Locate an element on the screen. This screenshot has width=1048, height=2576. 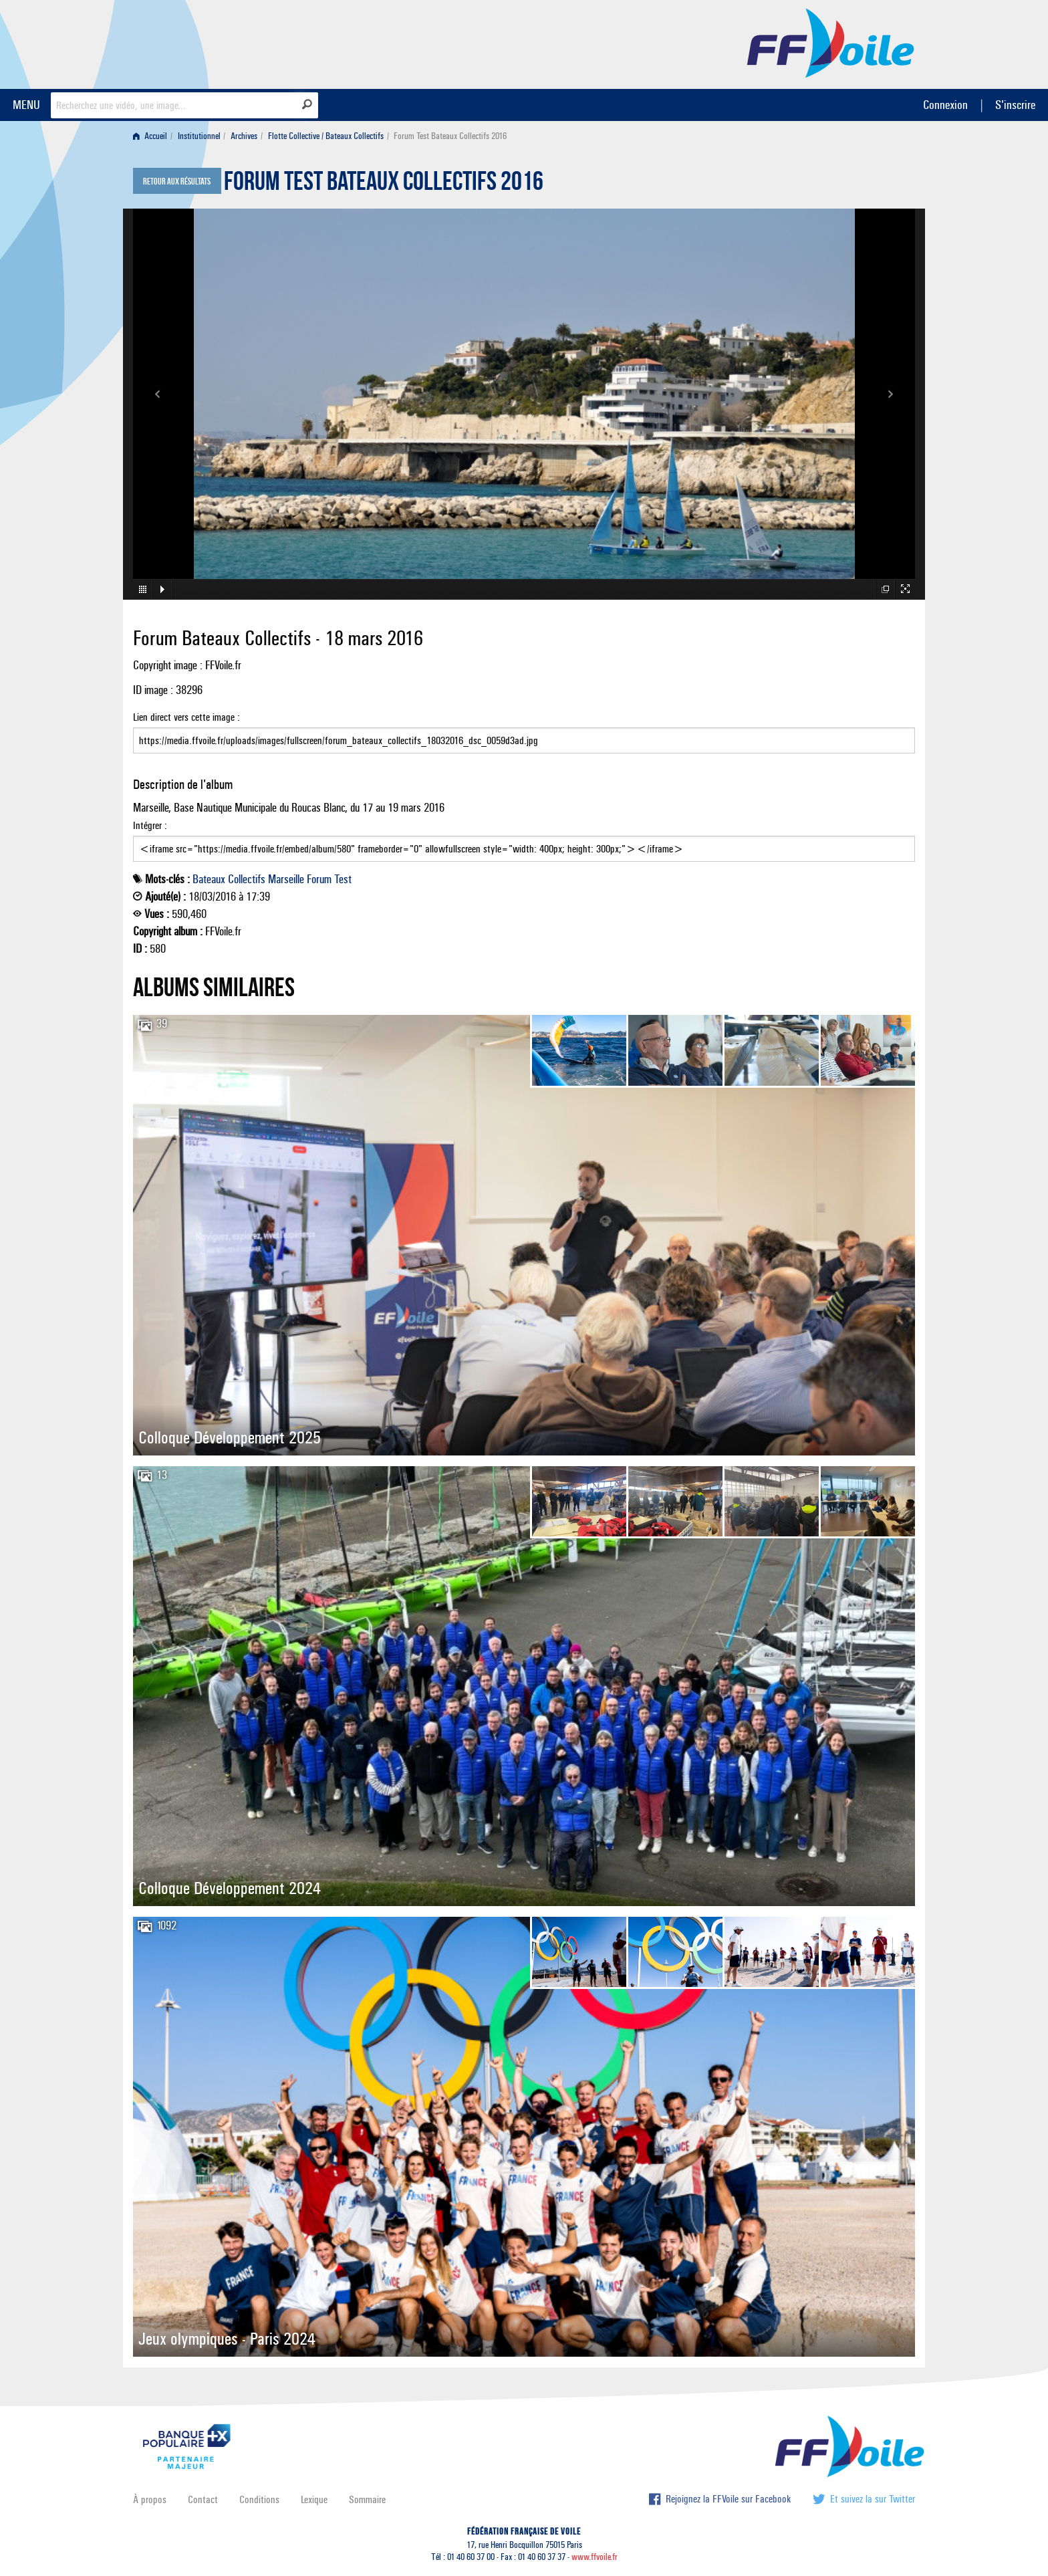
Conditions is located at coordinates (259, 2499).